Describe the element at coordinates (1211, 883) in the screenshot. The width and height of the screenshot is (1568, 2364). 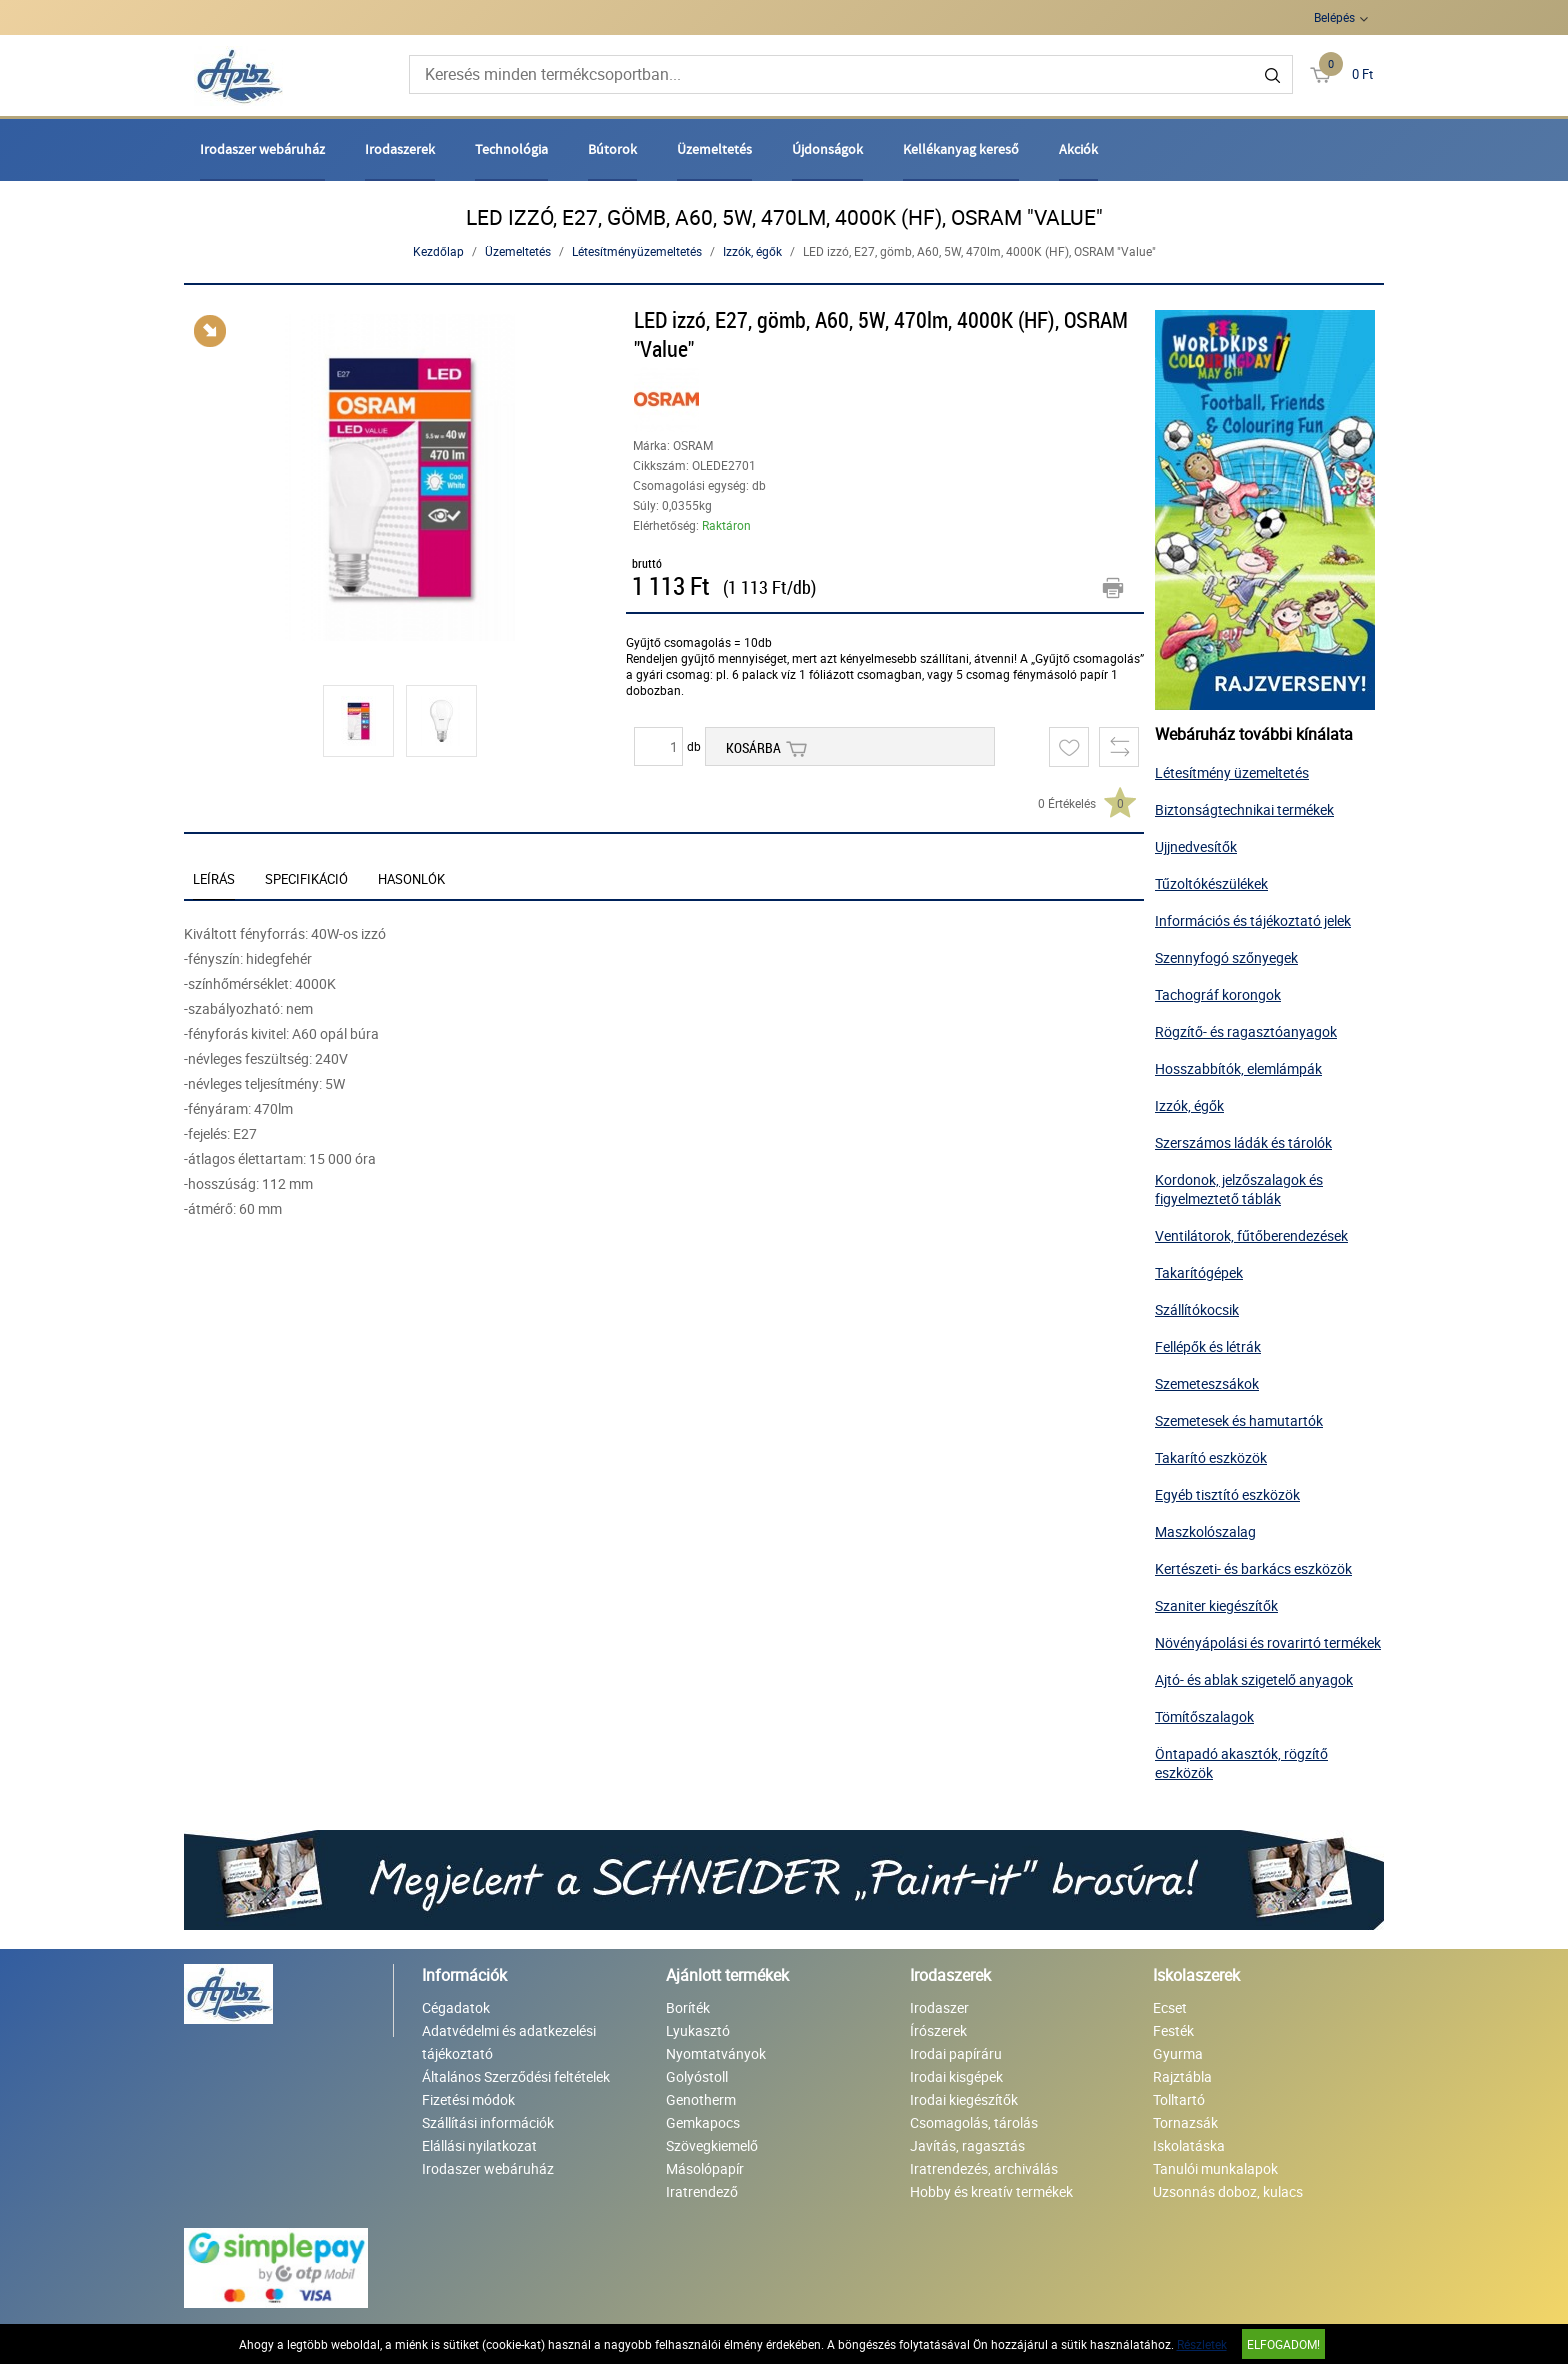
I see `Tűzoltókészülékek` at that location.